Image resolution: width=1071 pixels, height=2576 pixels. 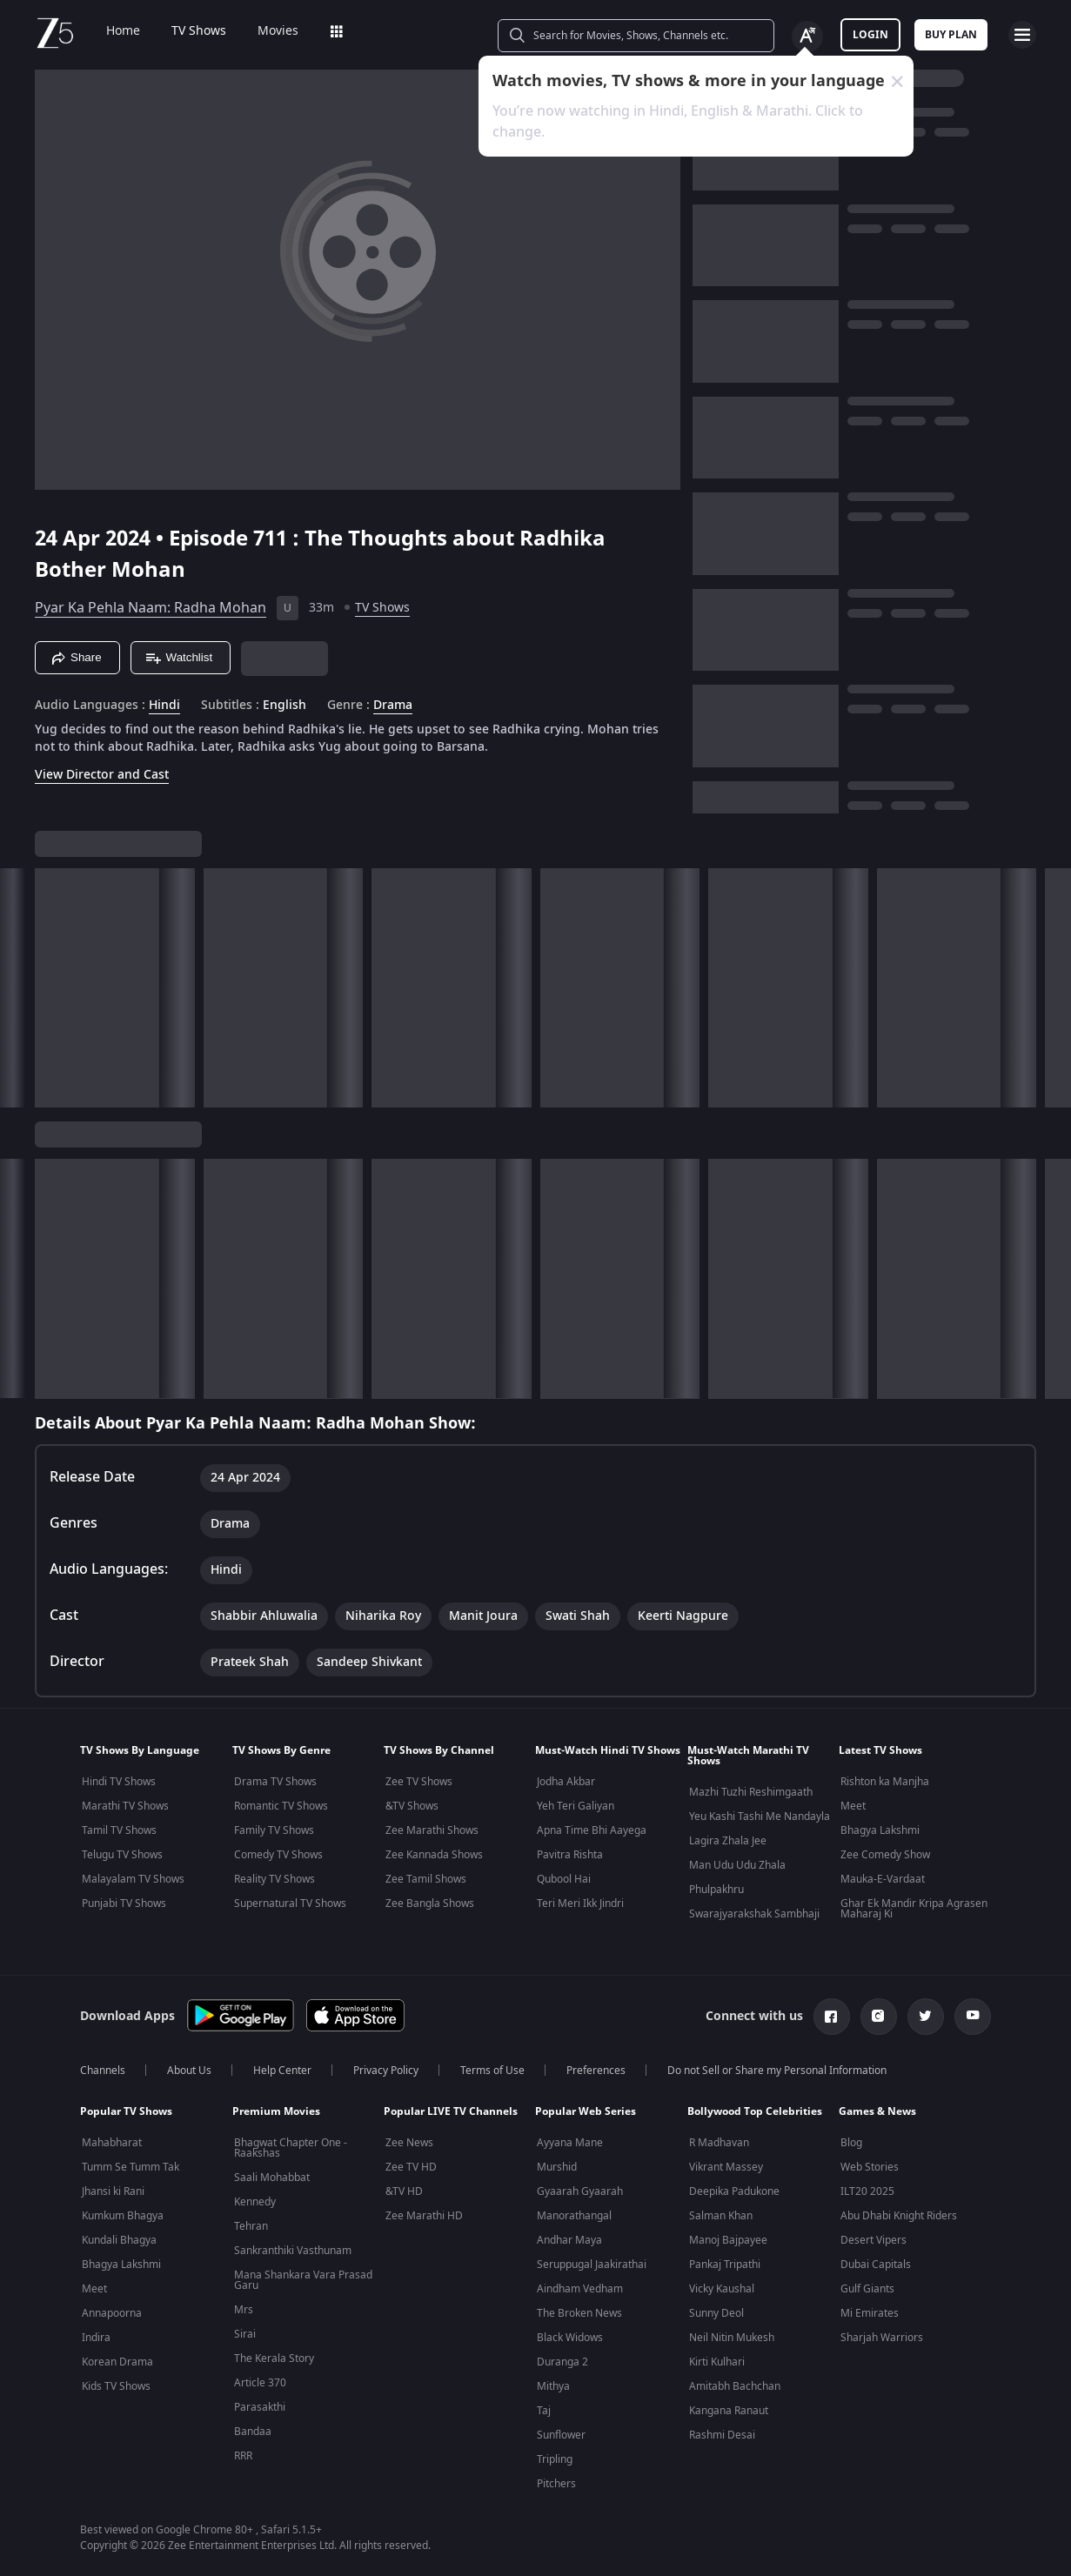 What do you see at coordinates (260, 2383) in the screenshot?
I see `Article 370` at bounding box center [260, 2383].